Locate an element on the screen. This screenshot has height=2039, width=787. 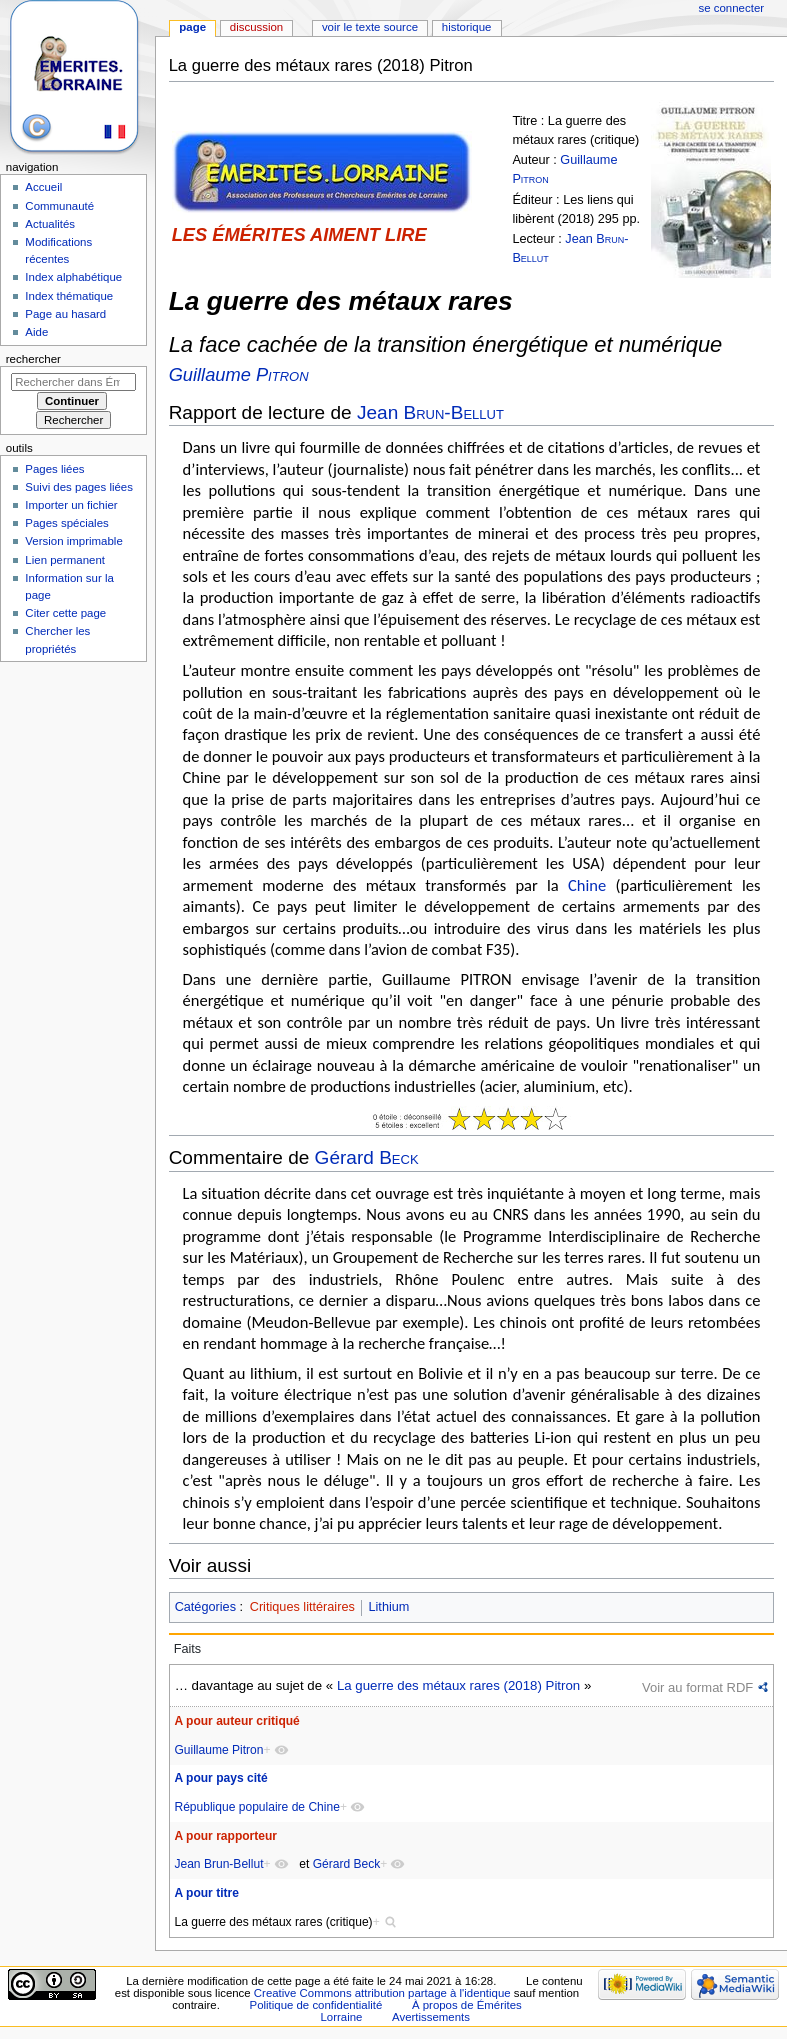
Communauté is located at coordinates (59, 206).